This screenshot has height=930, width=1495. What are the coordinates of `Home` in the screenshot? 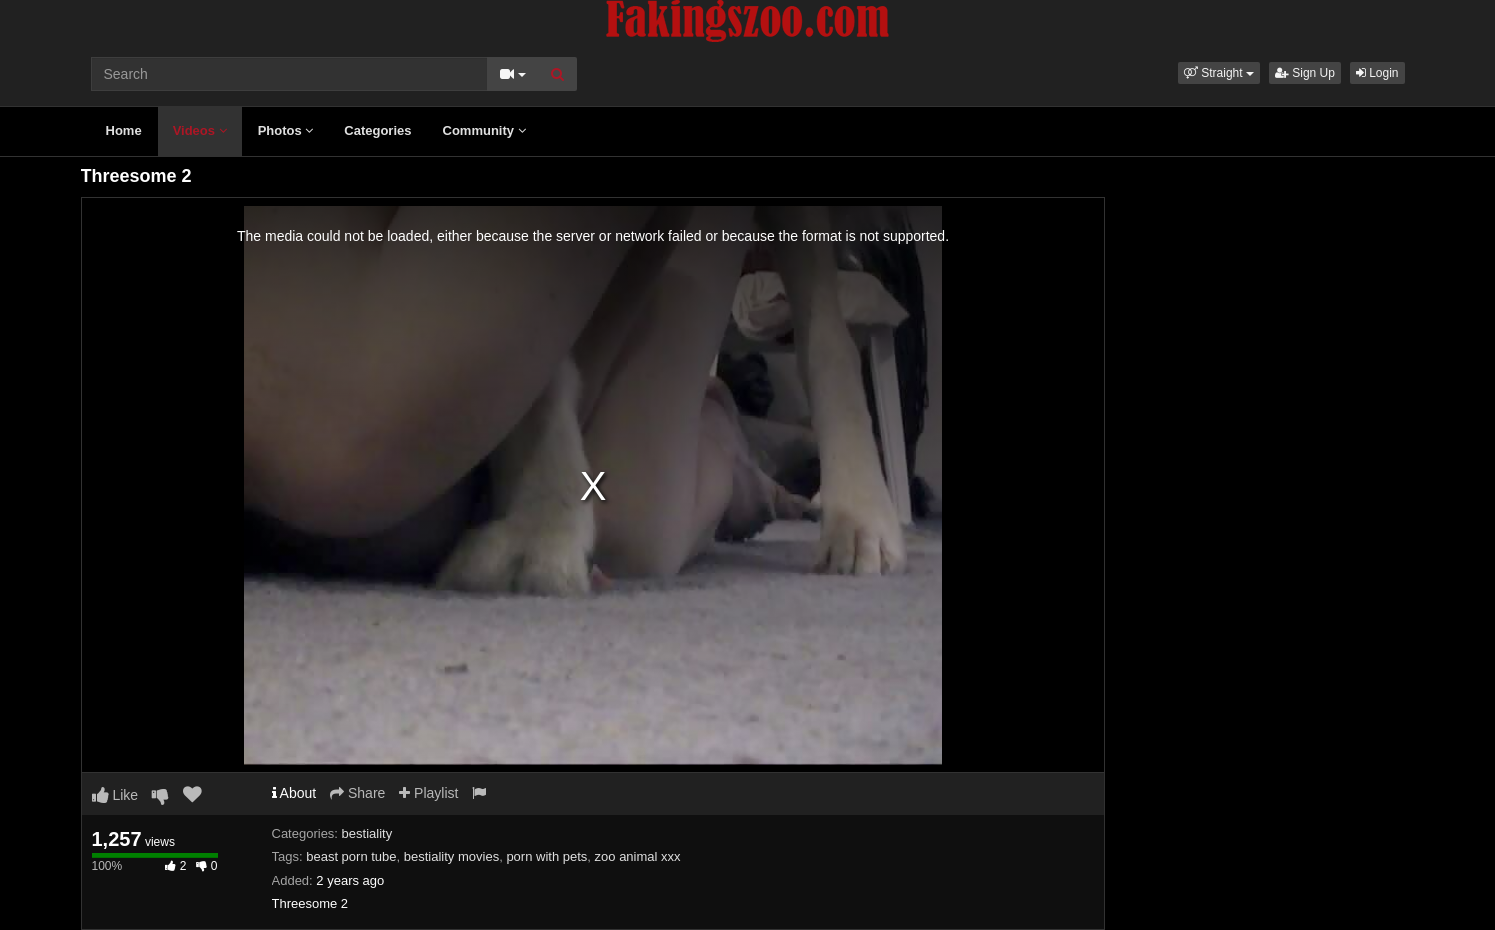 It's located at (124, 130).